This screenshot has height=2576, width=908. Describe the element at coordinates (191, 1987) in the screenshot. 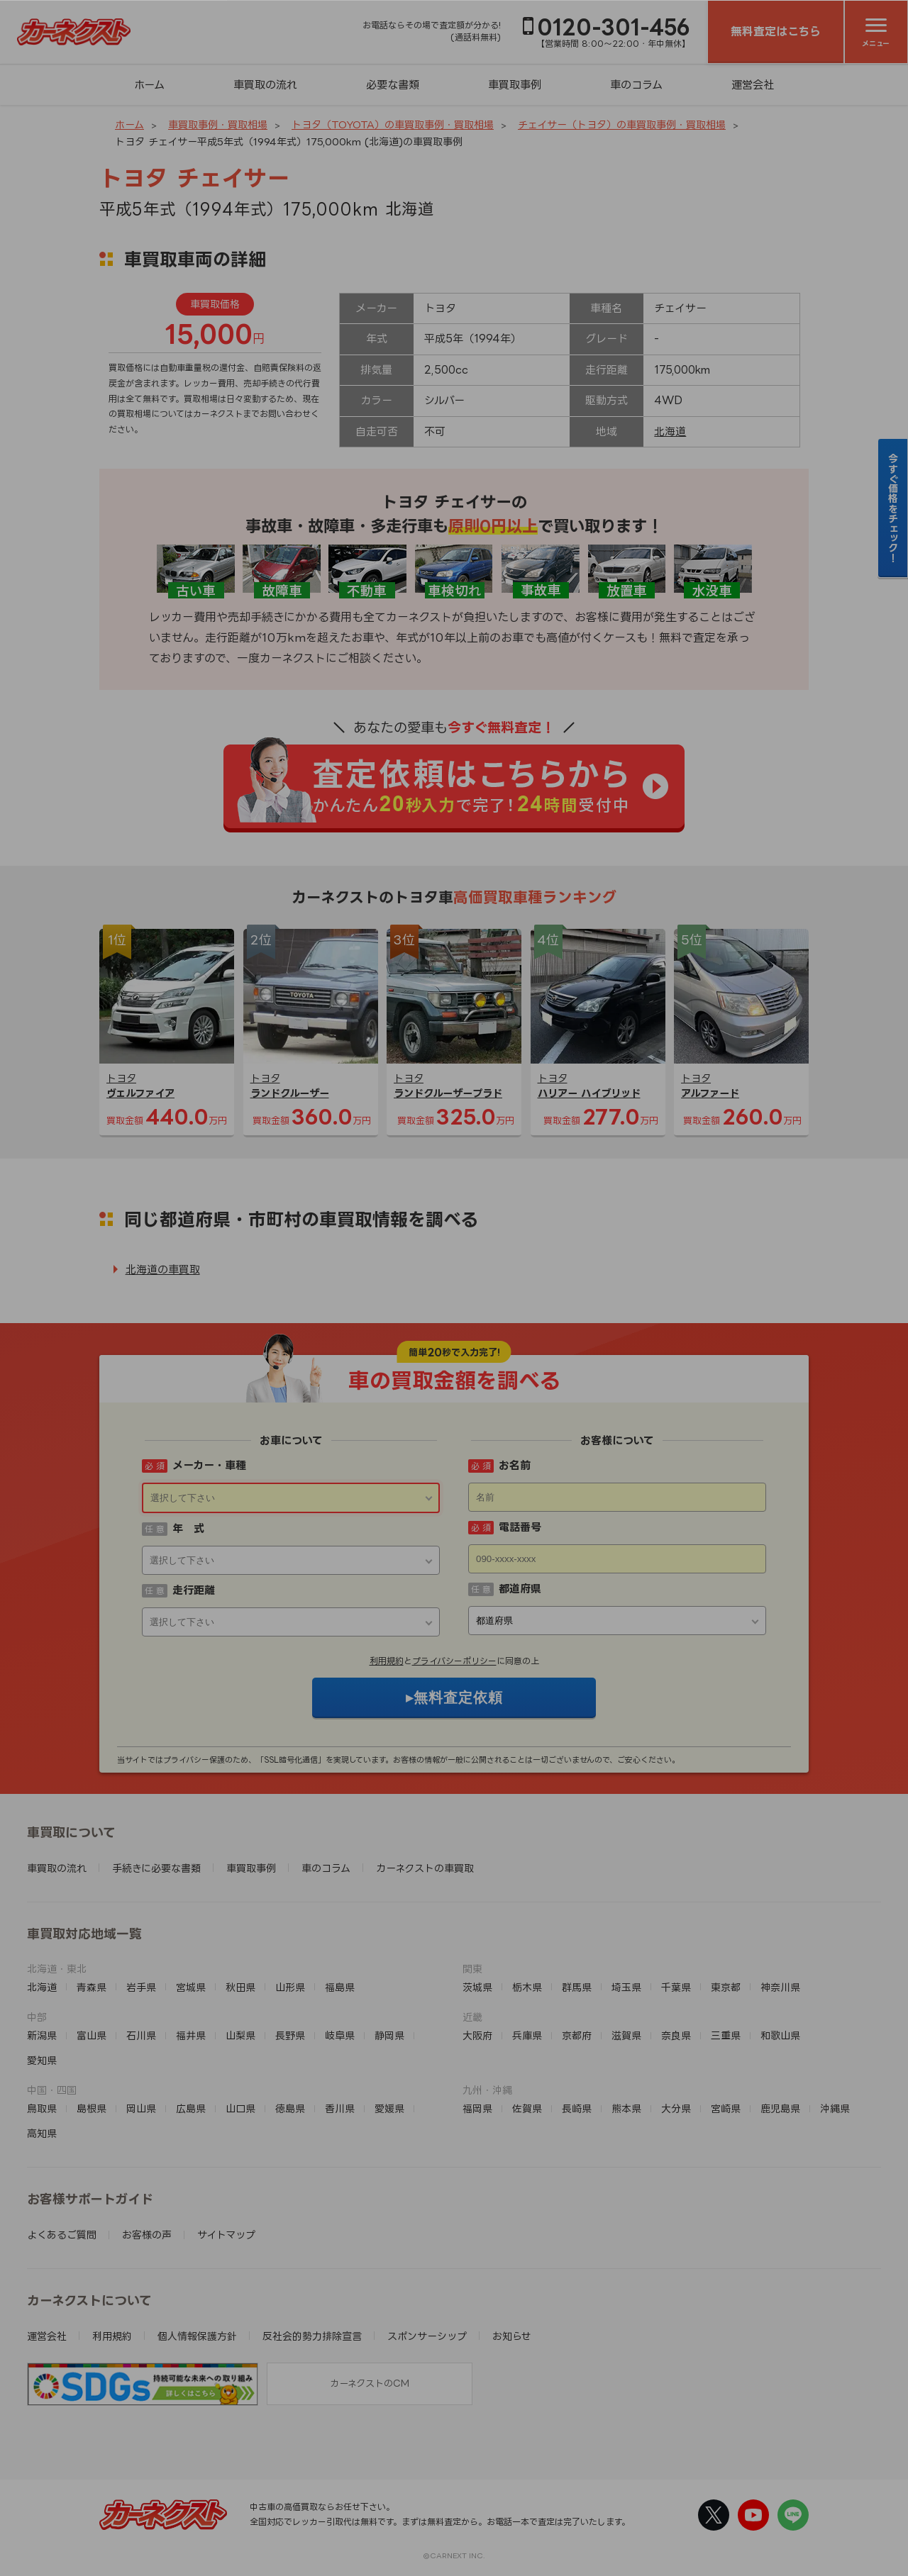

I see `宮城県` at that location.